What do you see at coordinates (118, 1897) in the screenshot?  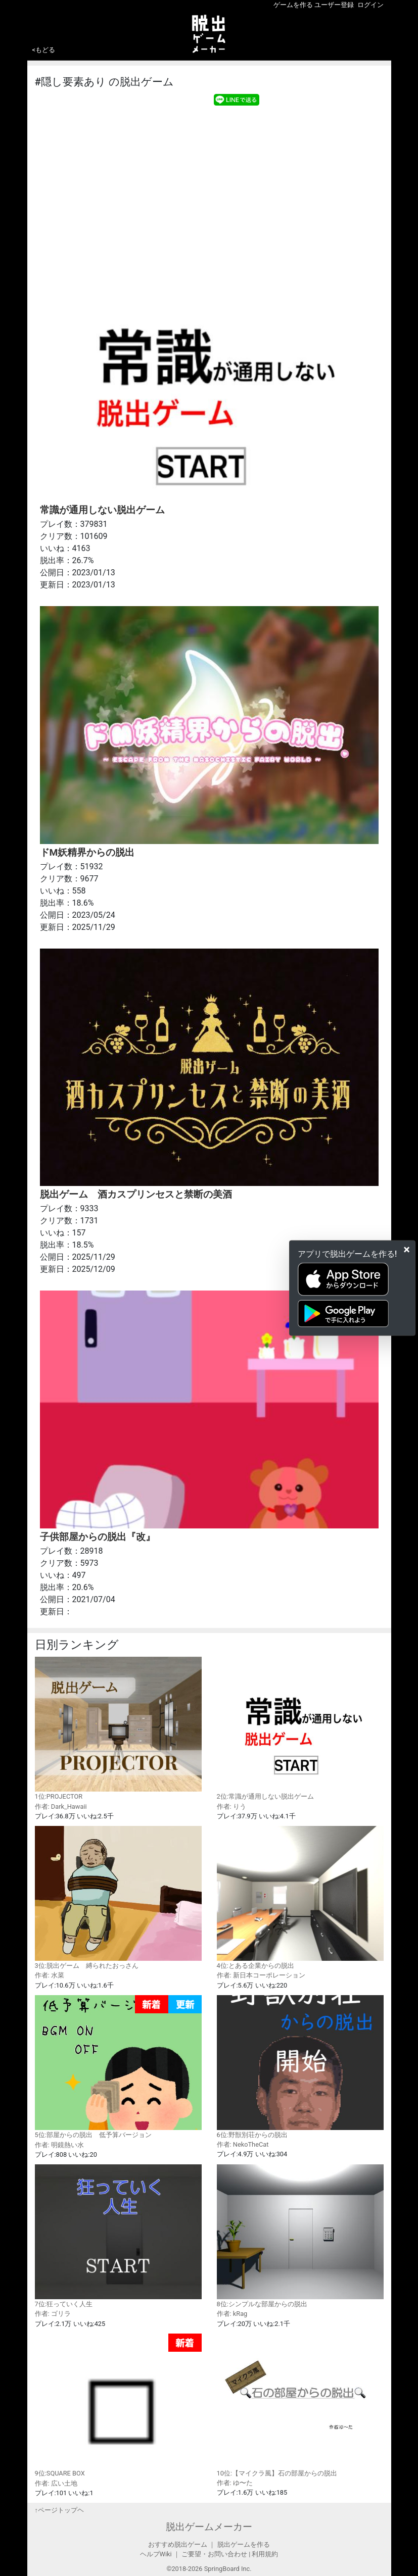 I see `3位:脱出ゲーム 縛られたおっさん` at bounding box center [118, 1897].